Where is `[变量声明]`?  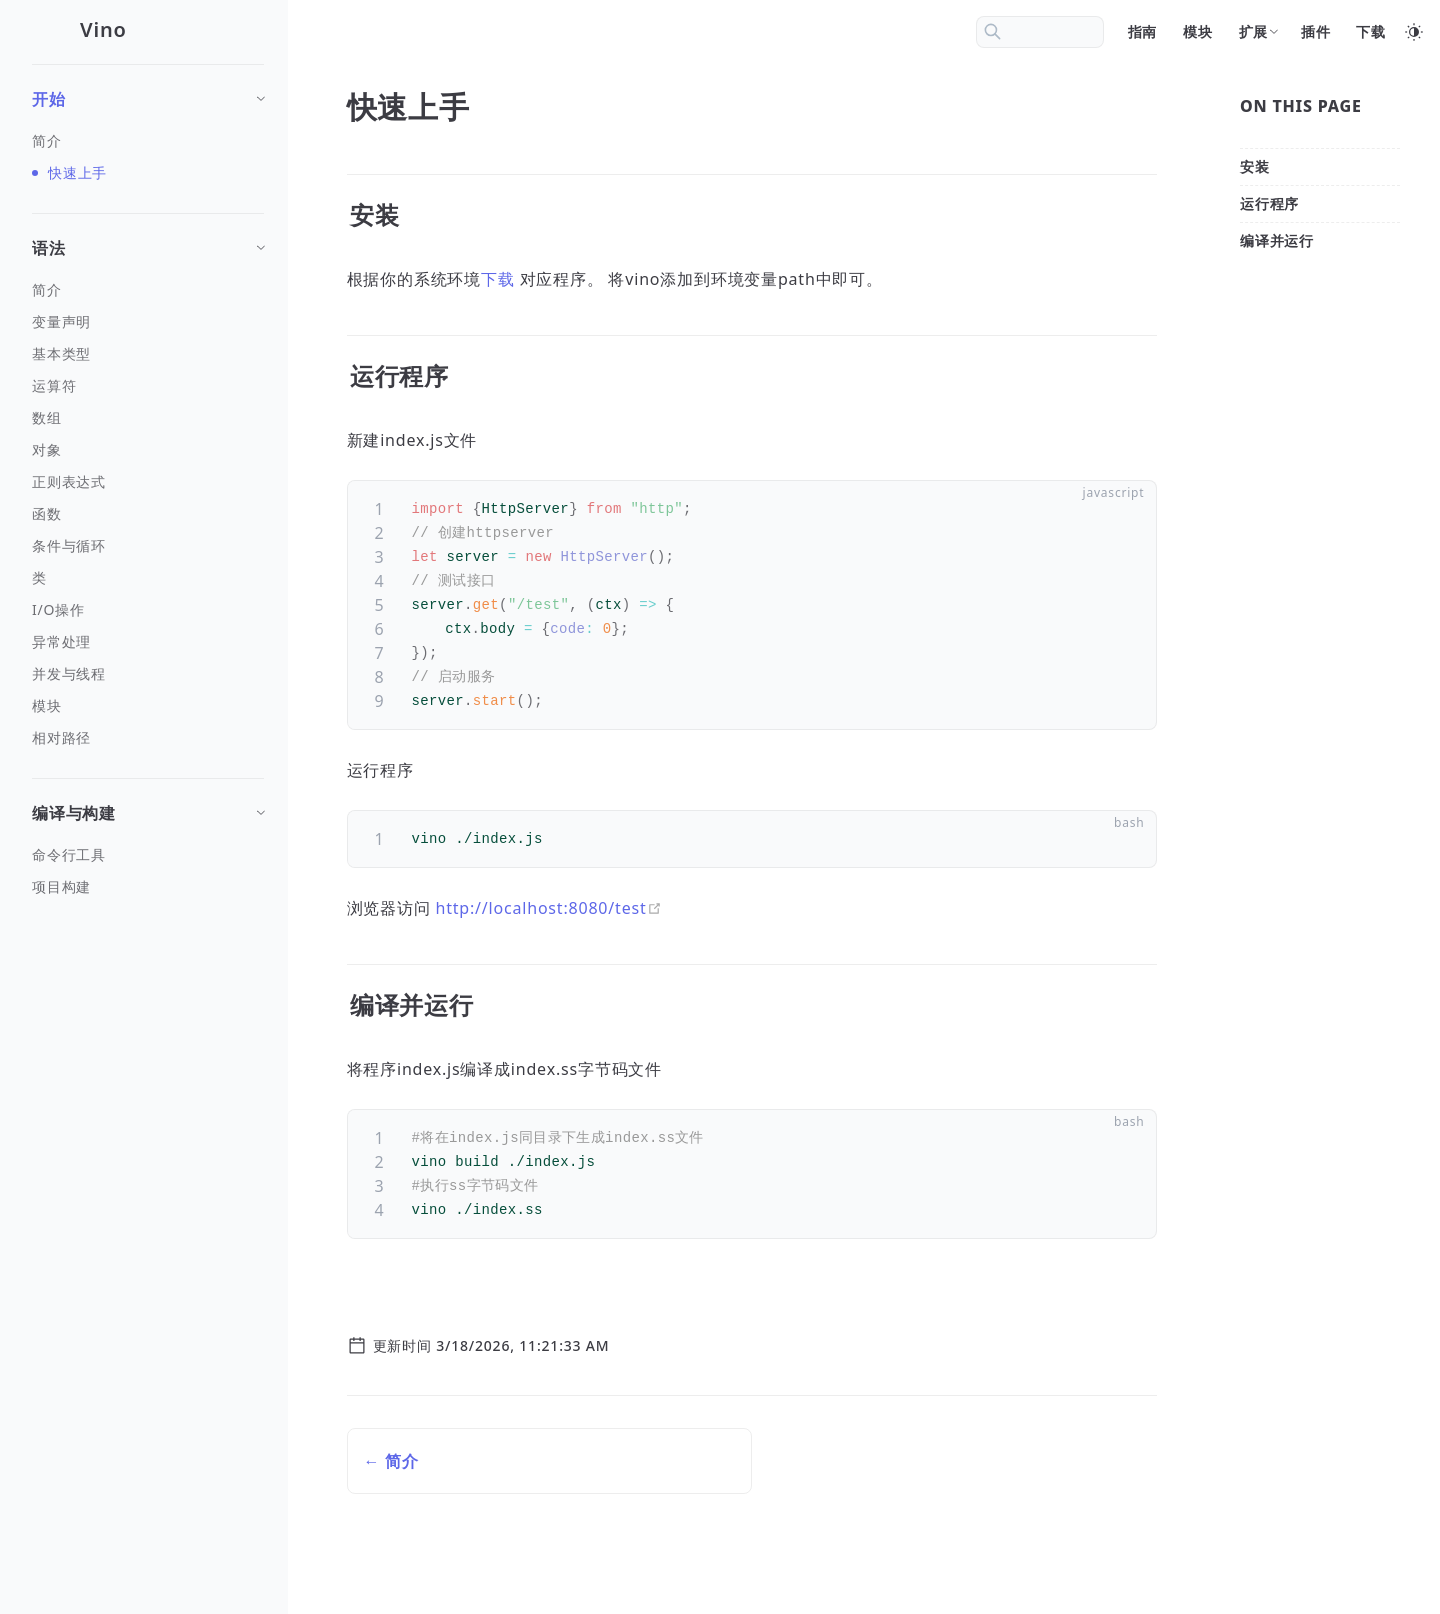 [变量声明] is located at coordinates (148, 322).